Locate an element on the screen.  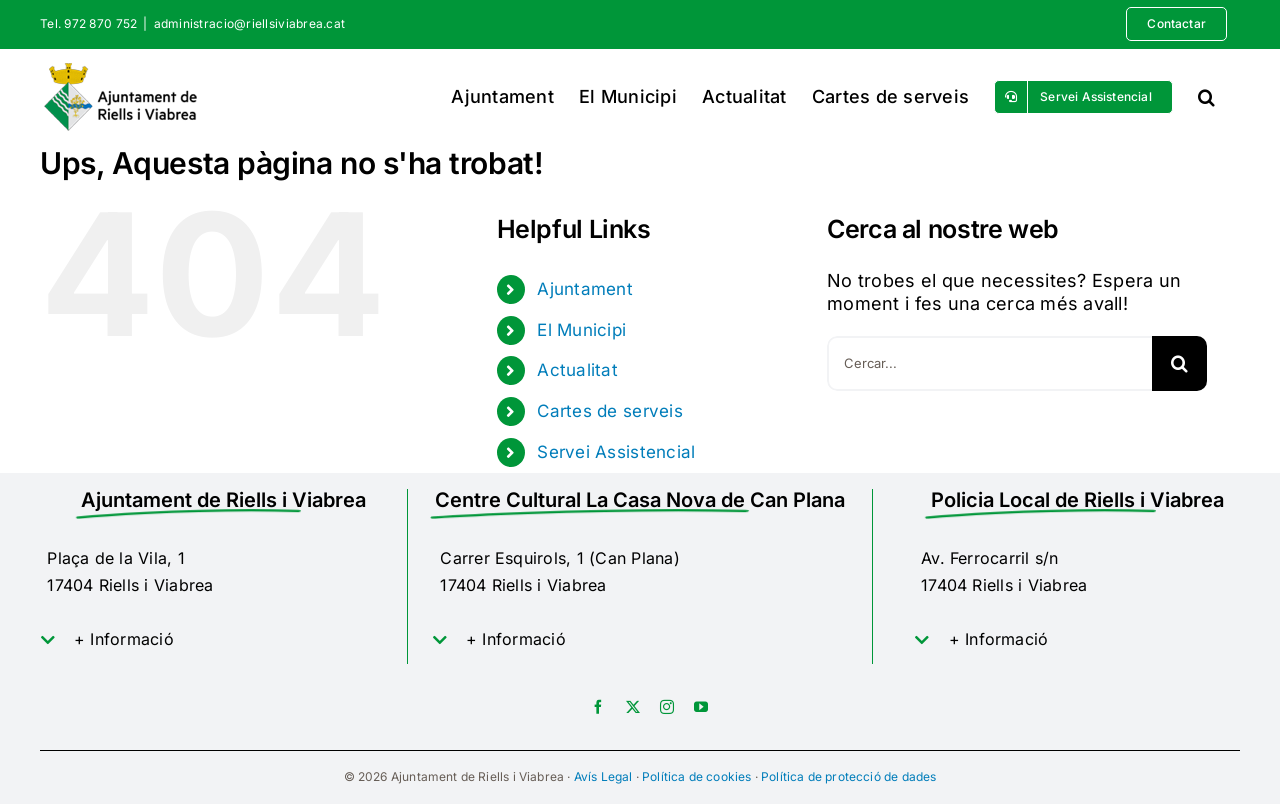
Actualitat is located at coordinates (577, 370).